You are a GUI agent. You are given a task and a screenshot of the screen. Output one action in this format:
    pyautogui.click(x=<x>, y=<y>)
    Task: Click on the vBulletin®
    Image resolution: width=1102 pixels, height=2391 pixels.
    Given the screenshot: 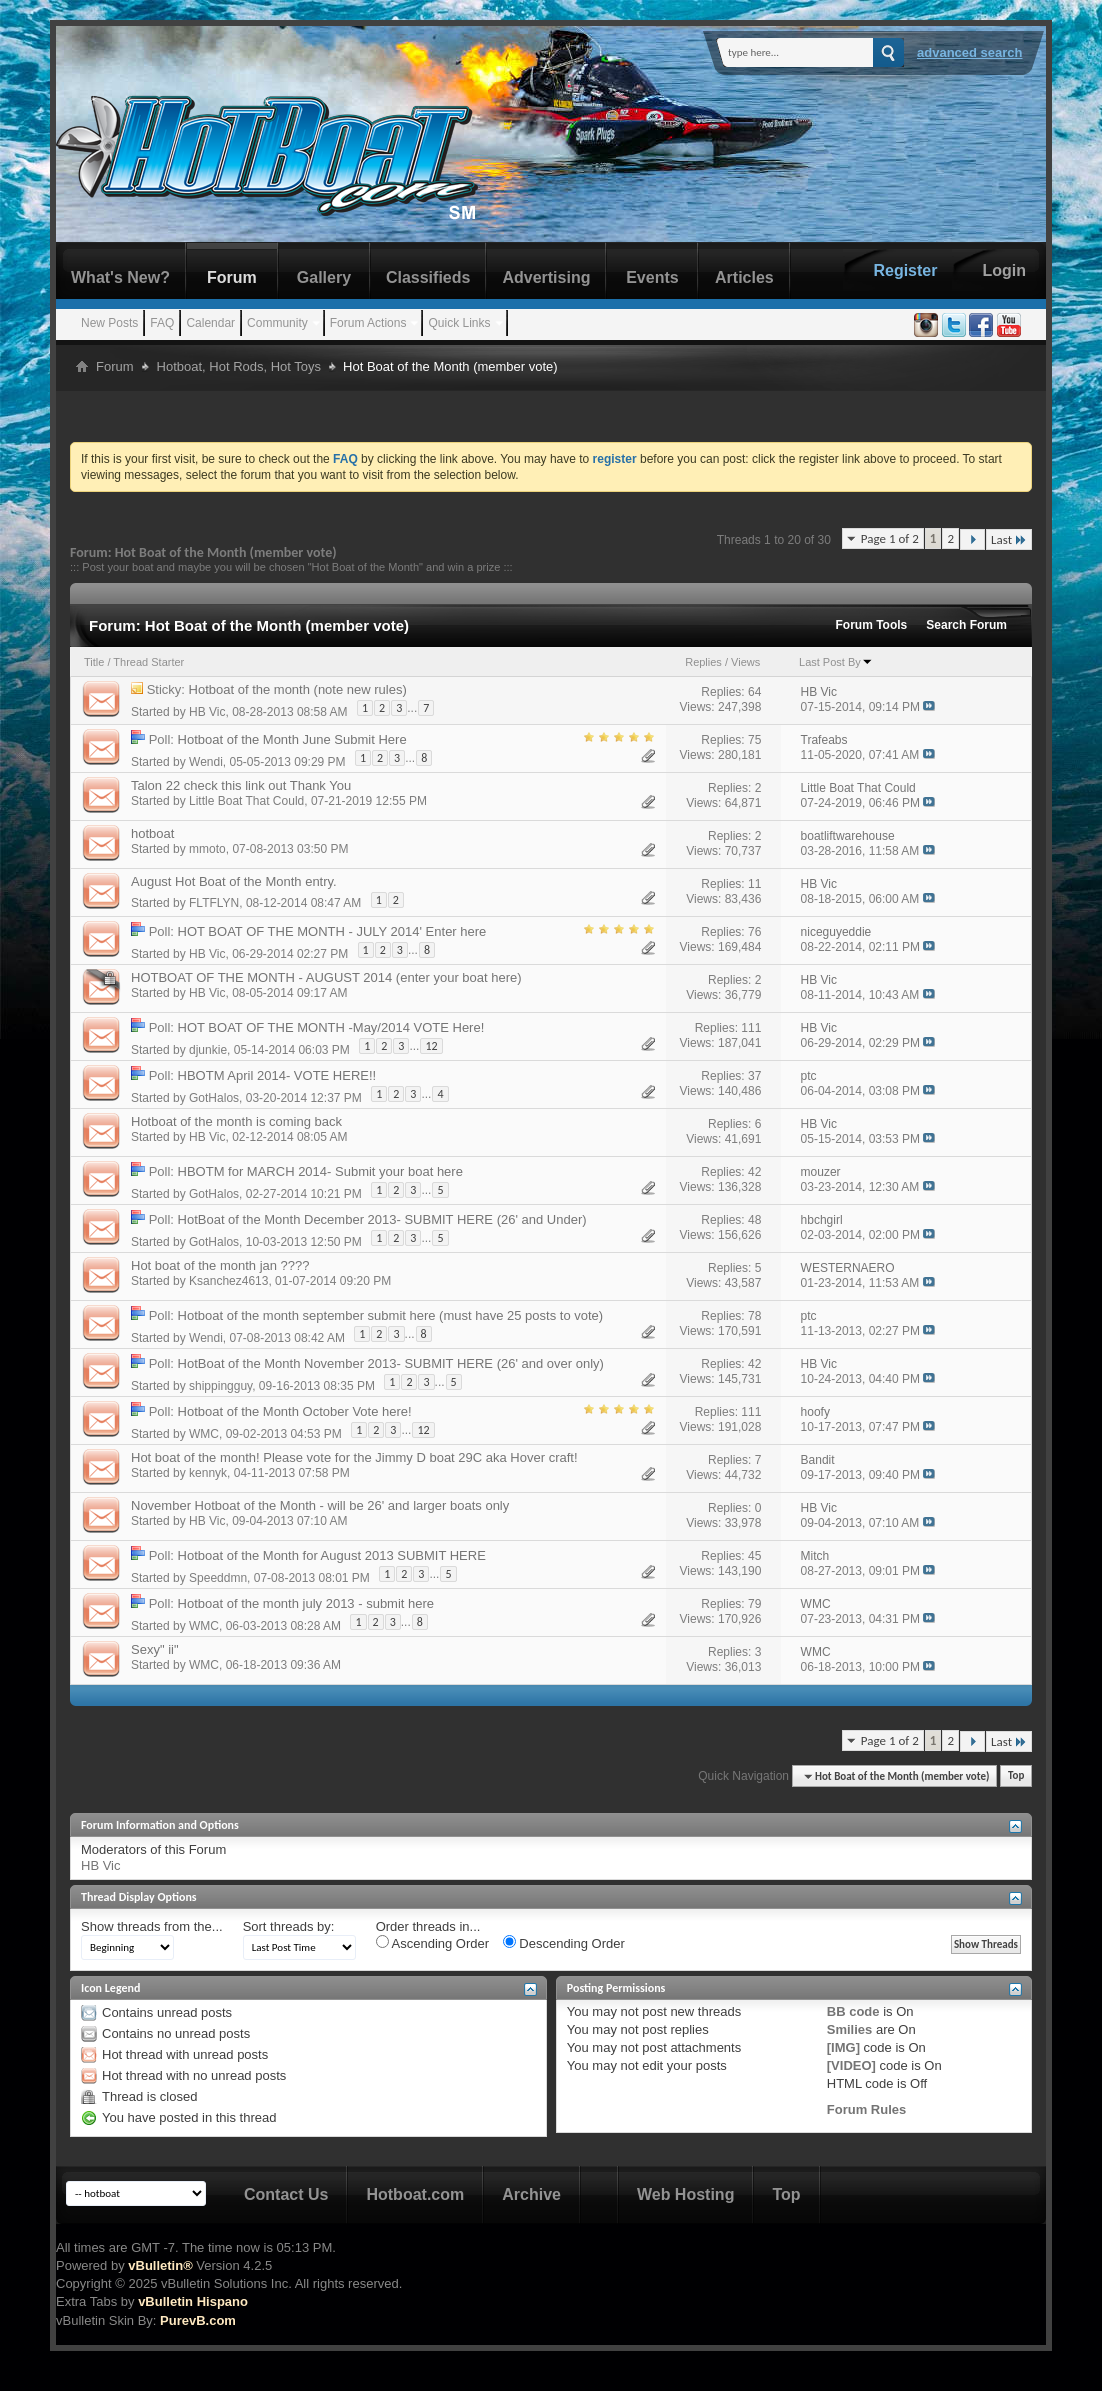 What is the action you would take?
    pyautogui.click(x=160, y=2265)
    